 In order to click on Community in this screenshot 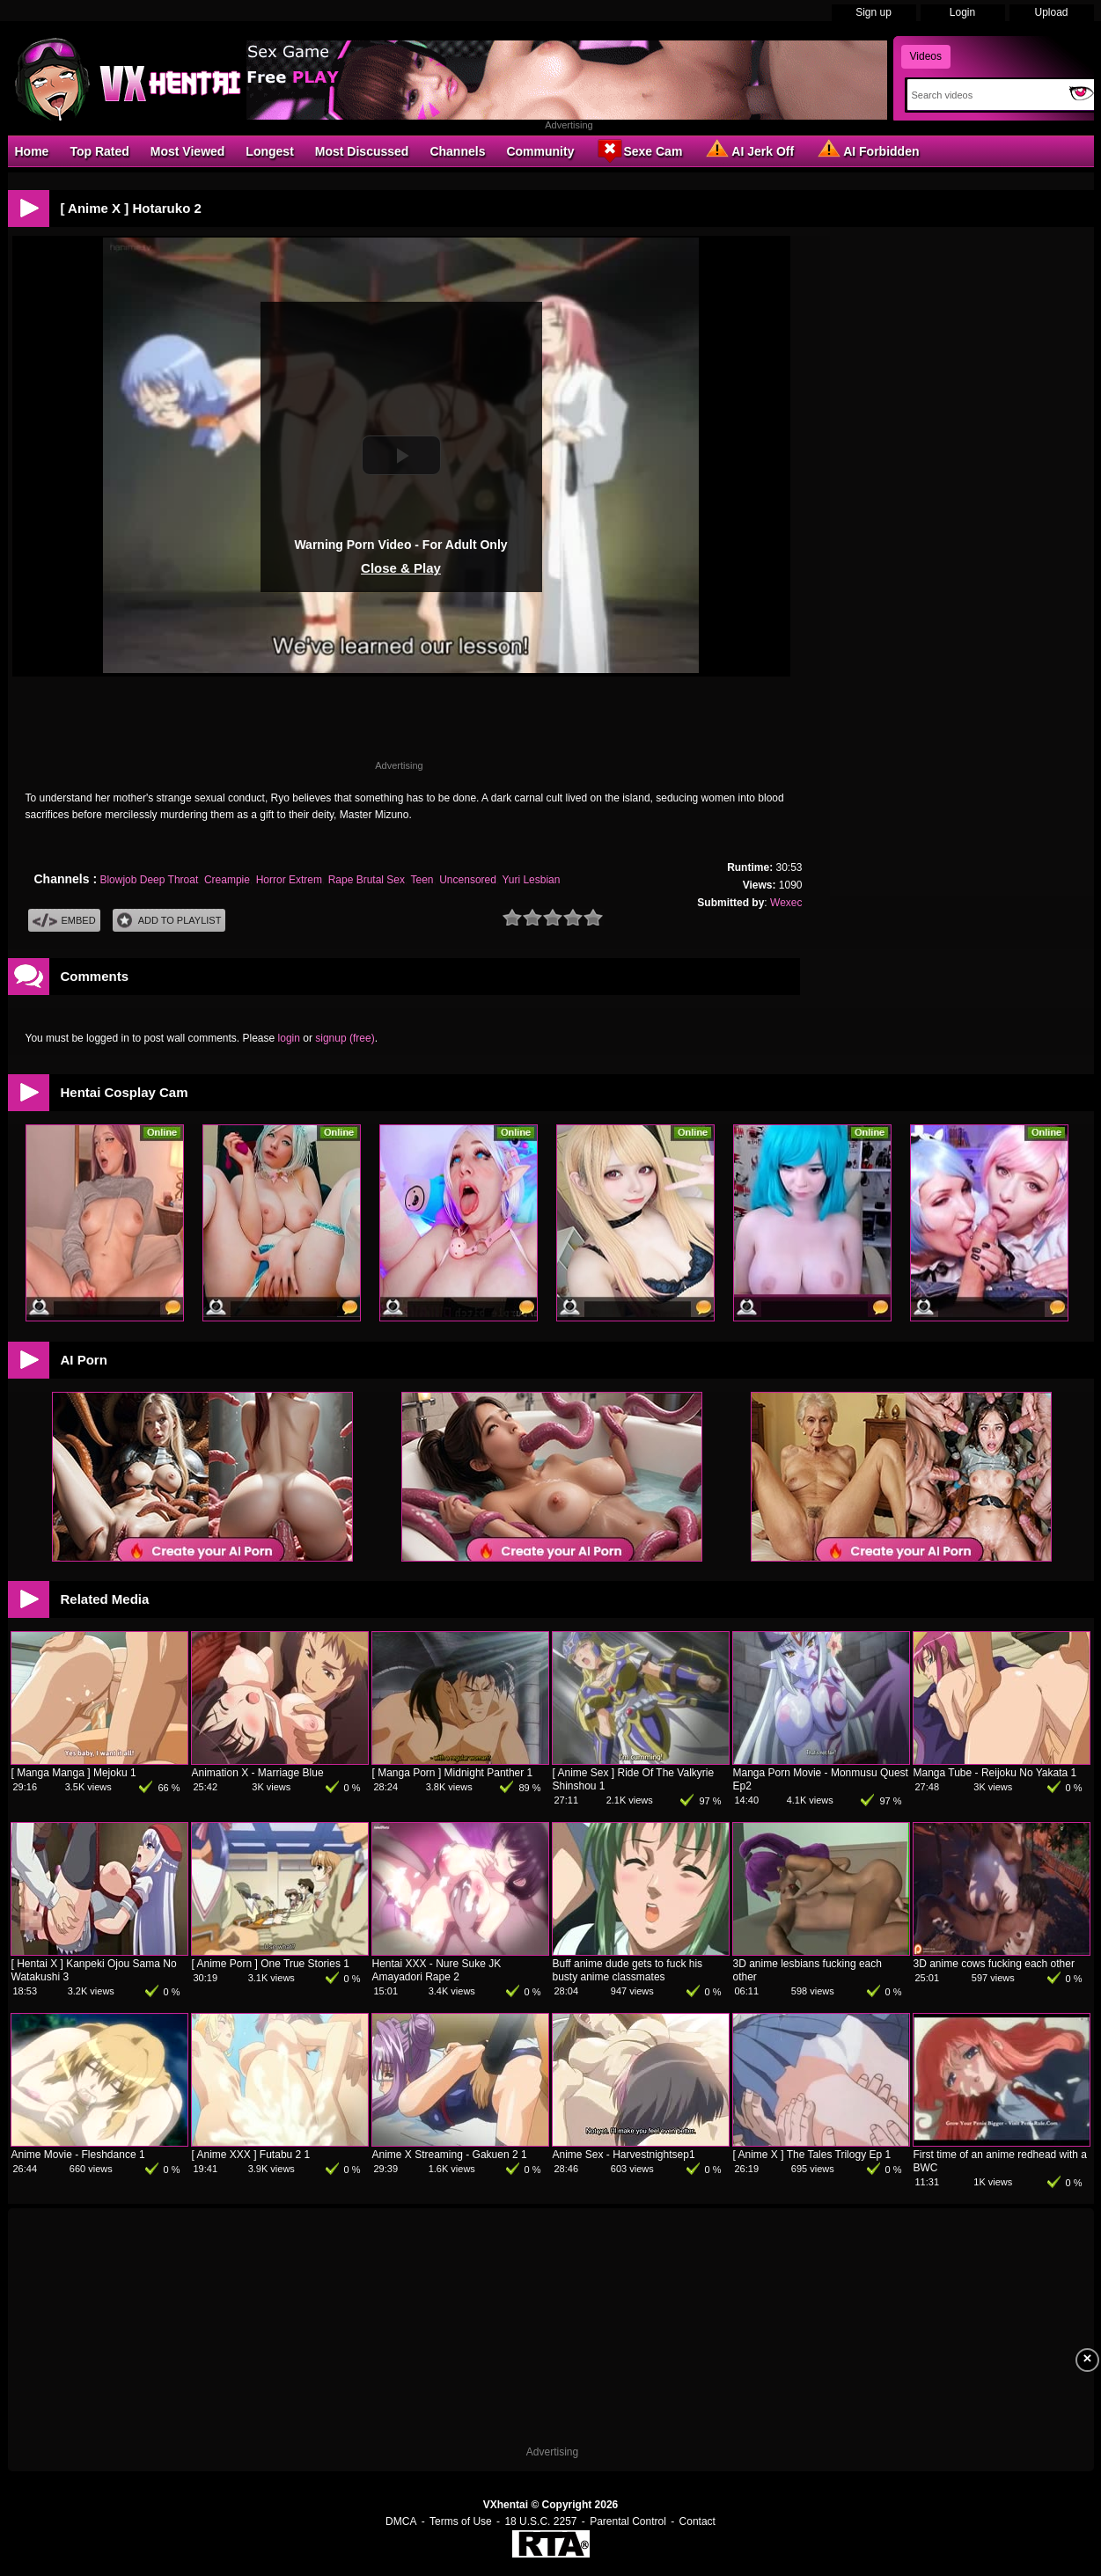, I will do `click(540, 151)`.